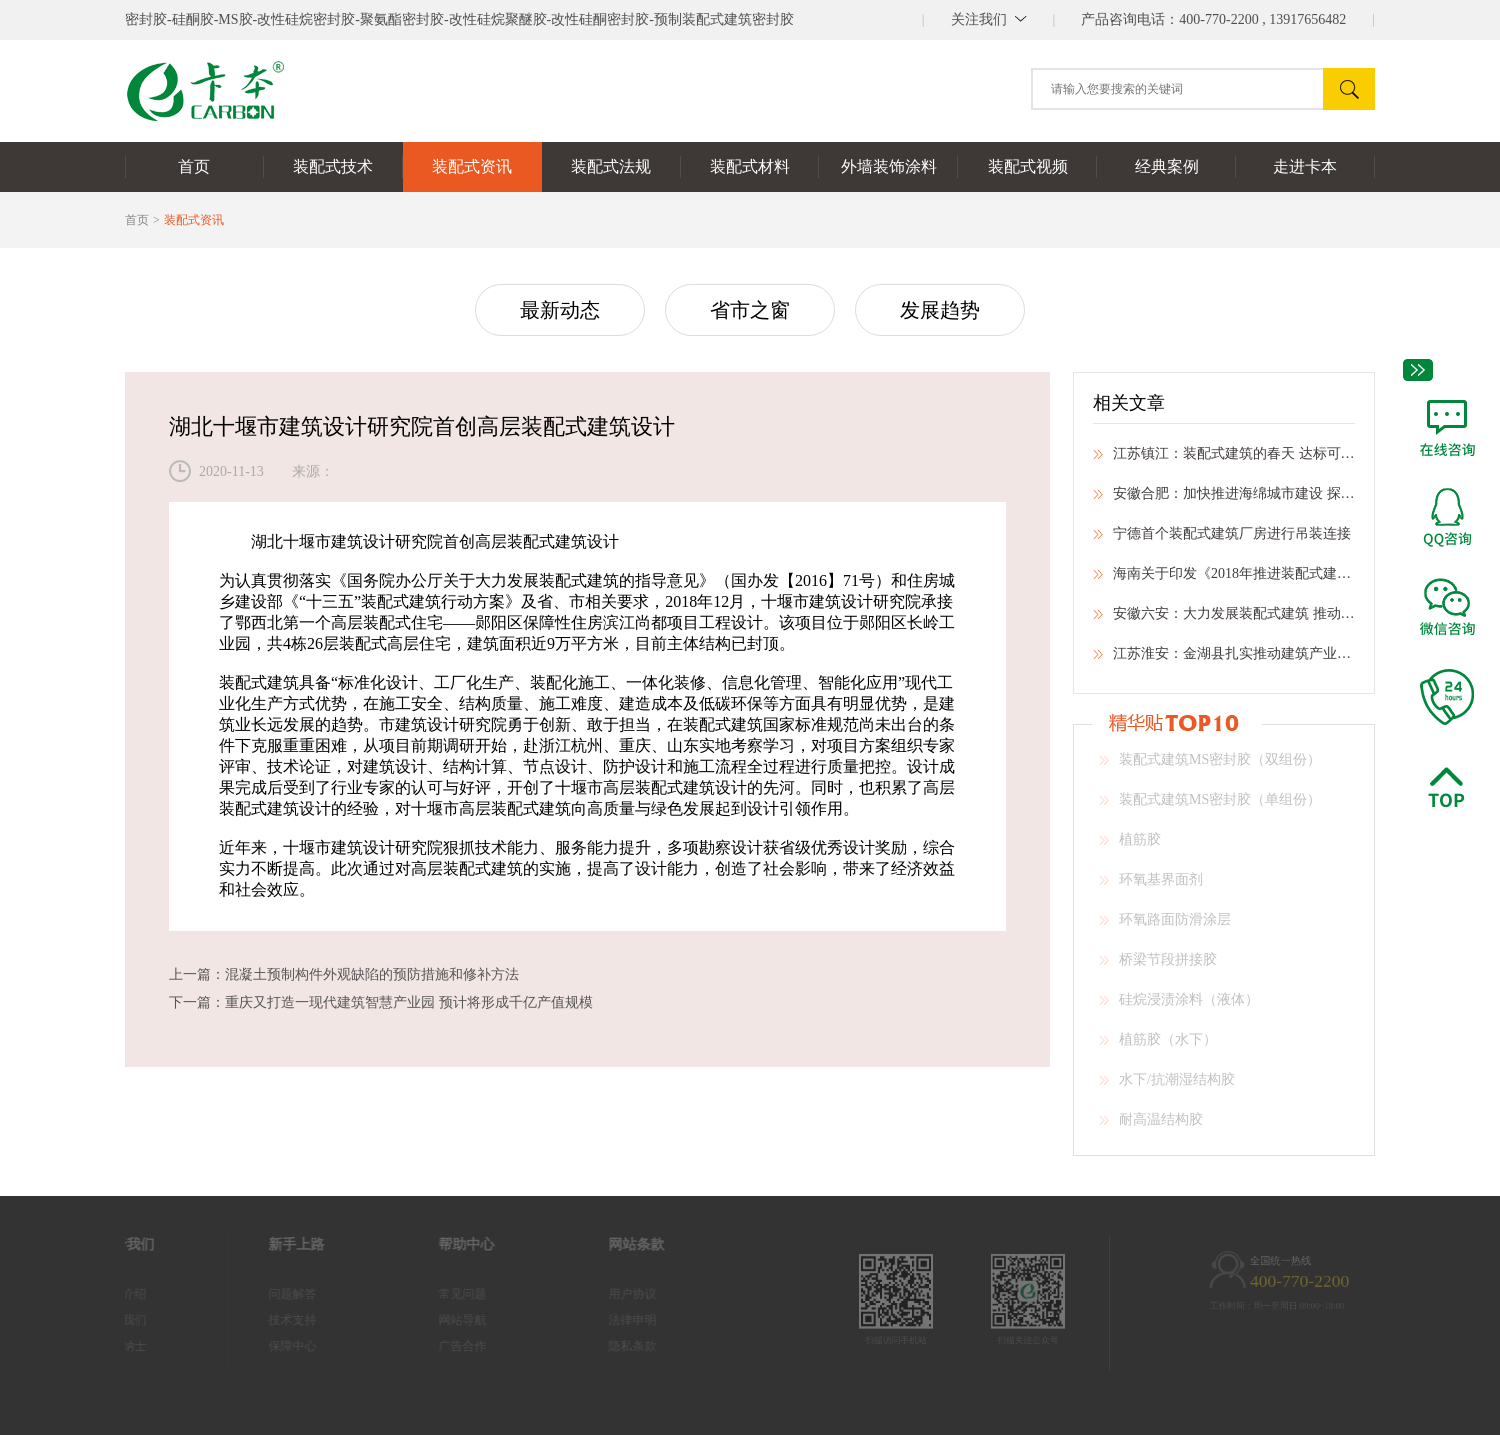  I want to click on 环氧路面防滑涂层, so click(1165, 926).